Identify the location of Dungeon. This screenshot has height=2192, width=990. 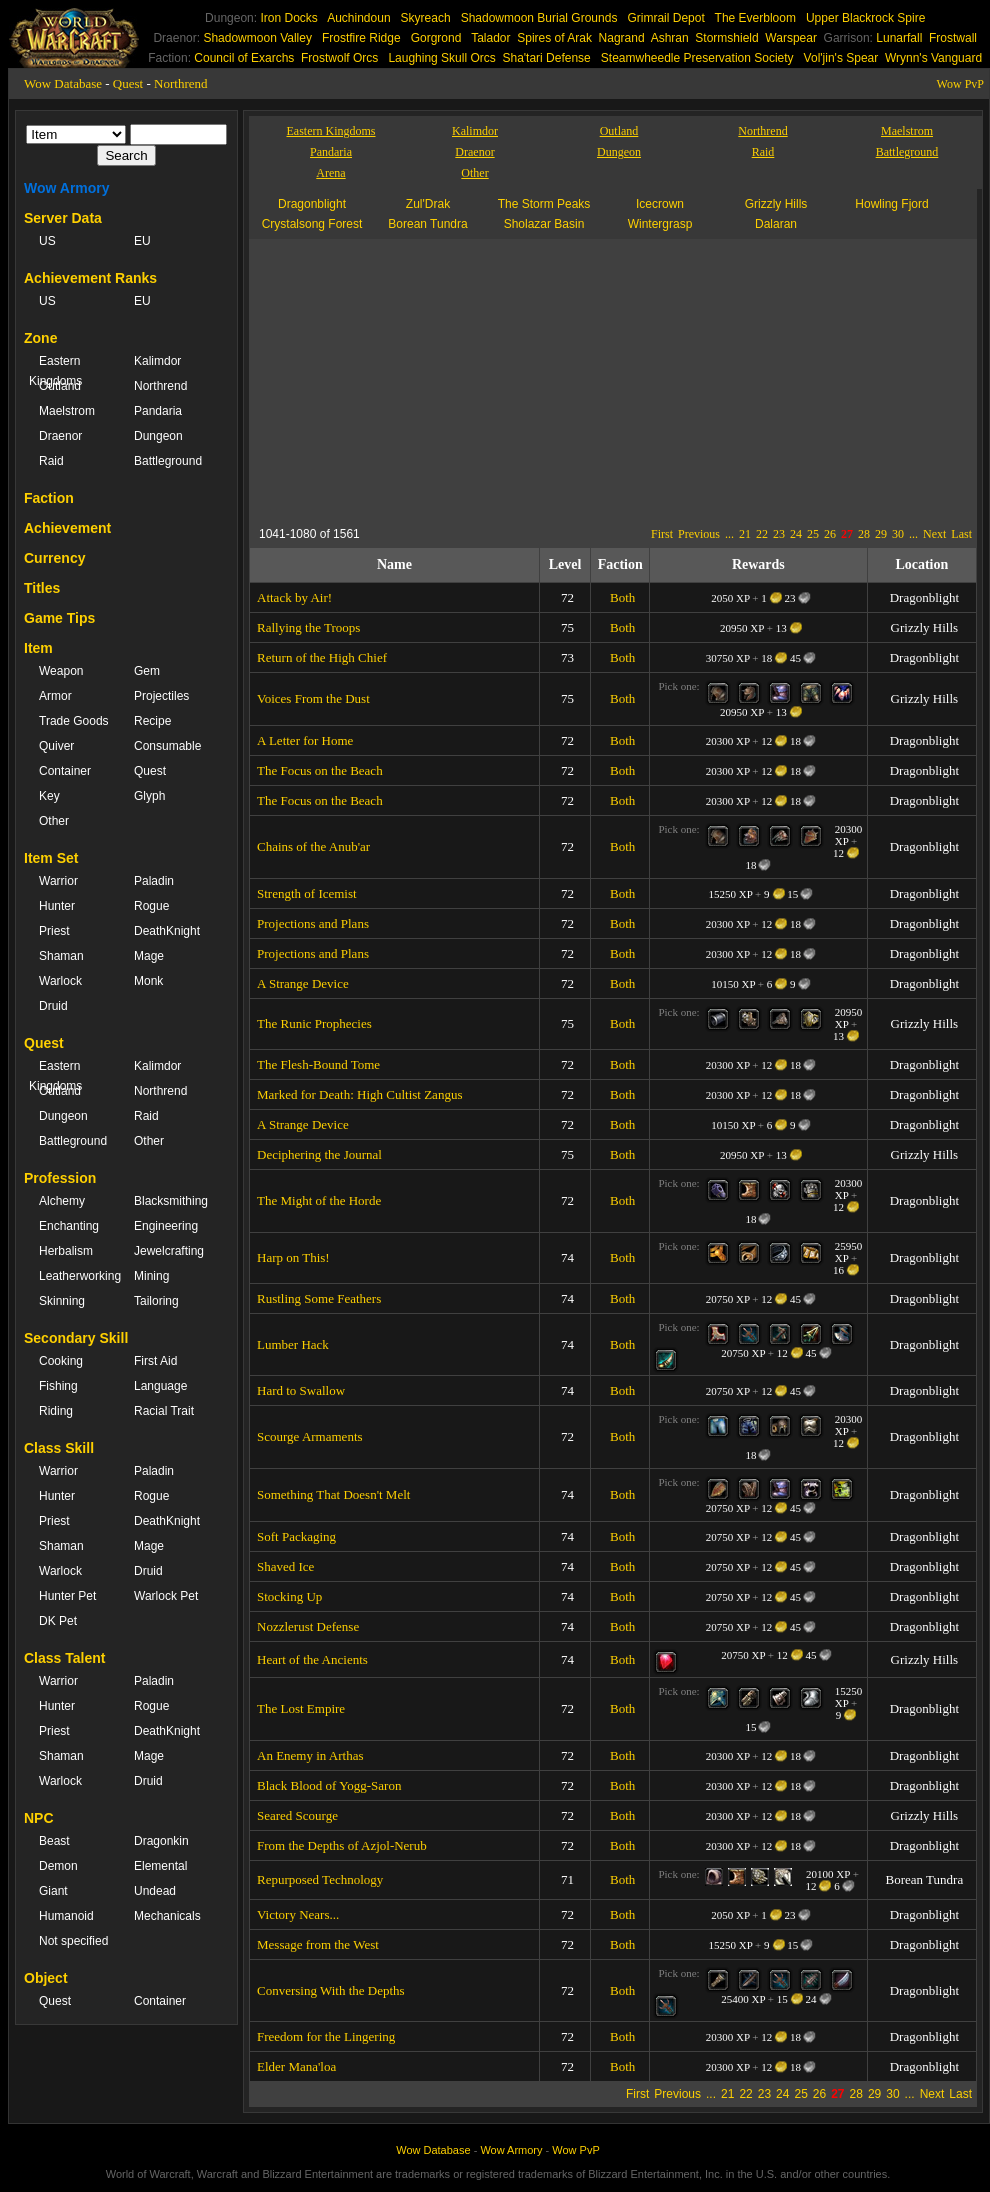
(158, 436).